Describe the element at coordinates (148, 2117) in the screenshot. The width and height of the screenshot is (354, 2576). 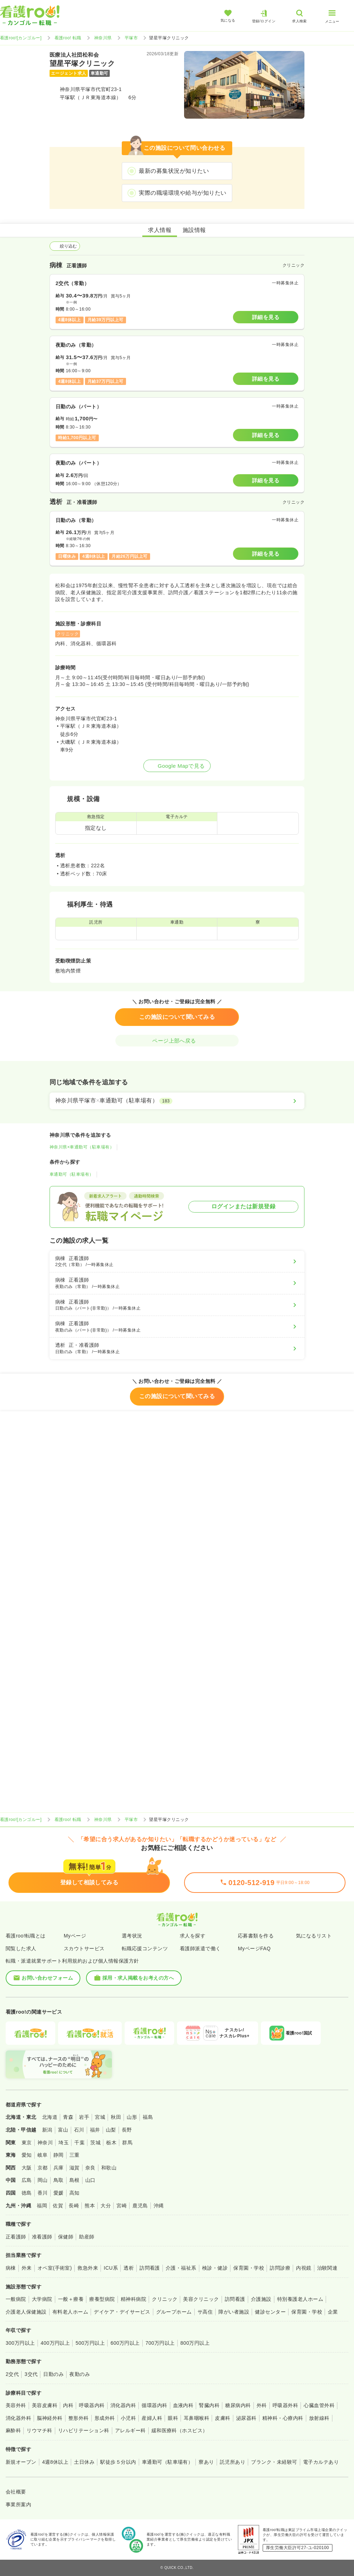
I see `福島` at that location.